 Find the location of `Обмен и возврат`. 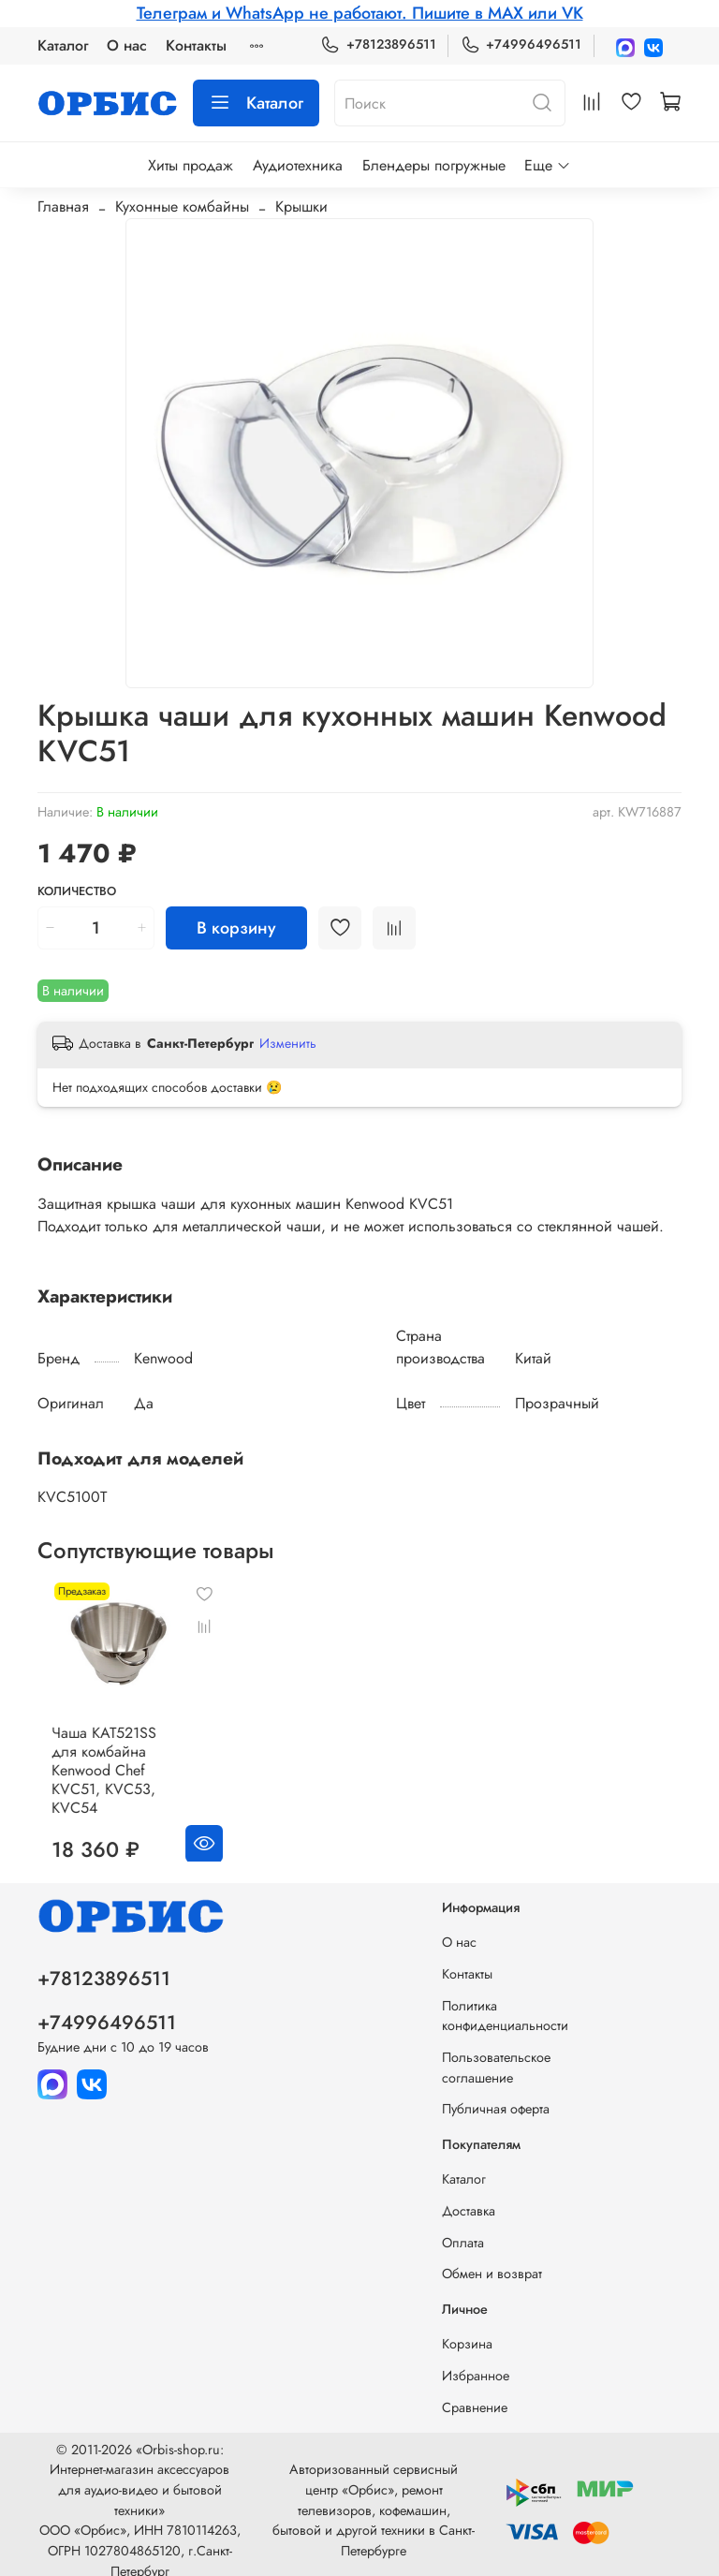

Обмен и возврат is located at coordinates (492, 2261).